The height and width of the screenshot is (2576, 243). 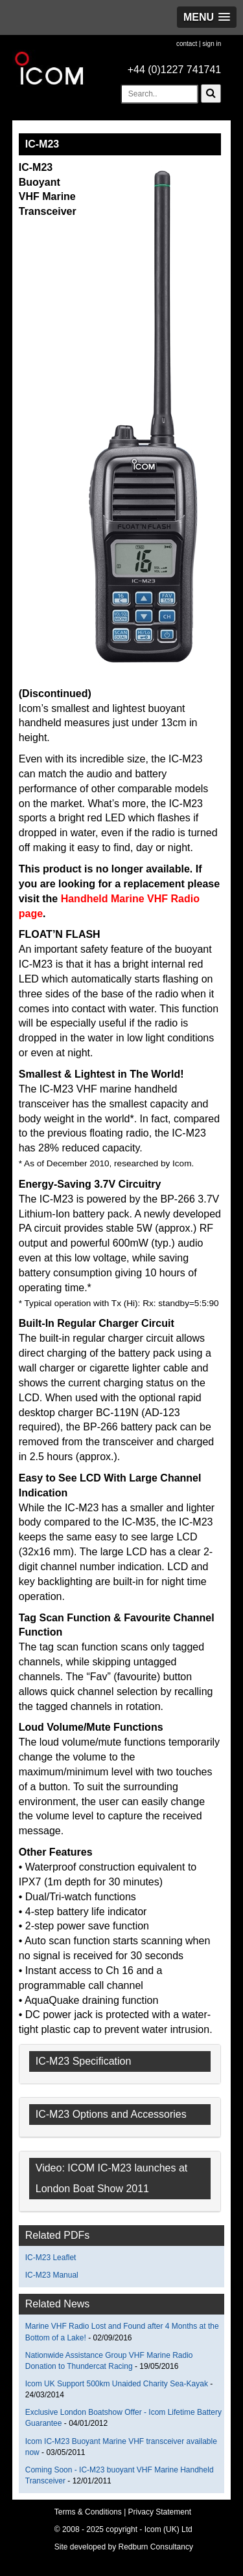 What do you see at coordinates (211, 43) in the screenshot?
I see `sign in` at bounding box center [211, 43].